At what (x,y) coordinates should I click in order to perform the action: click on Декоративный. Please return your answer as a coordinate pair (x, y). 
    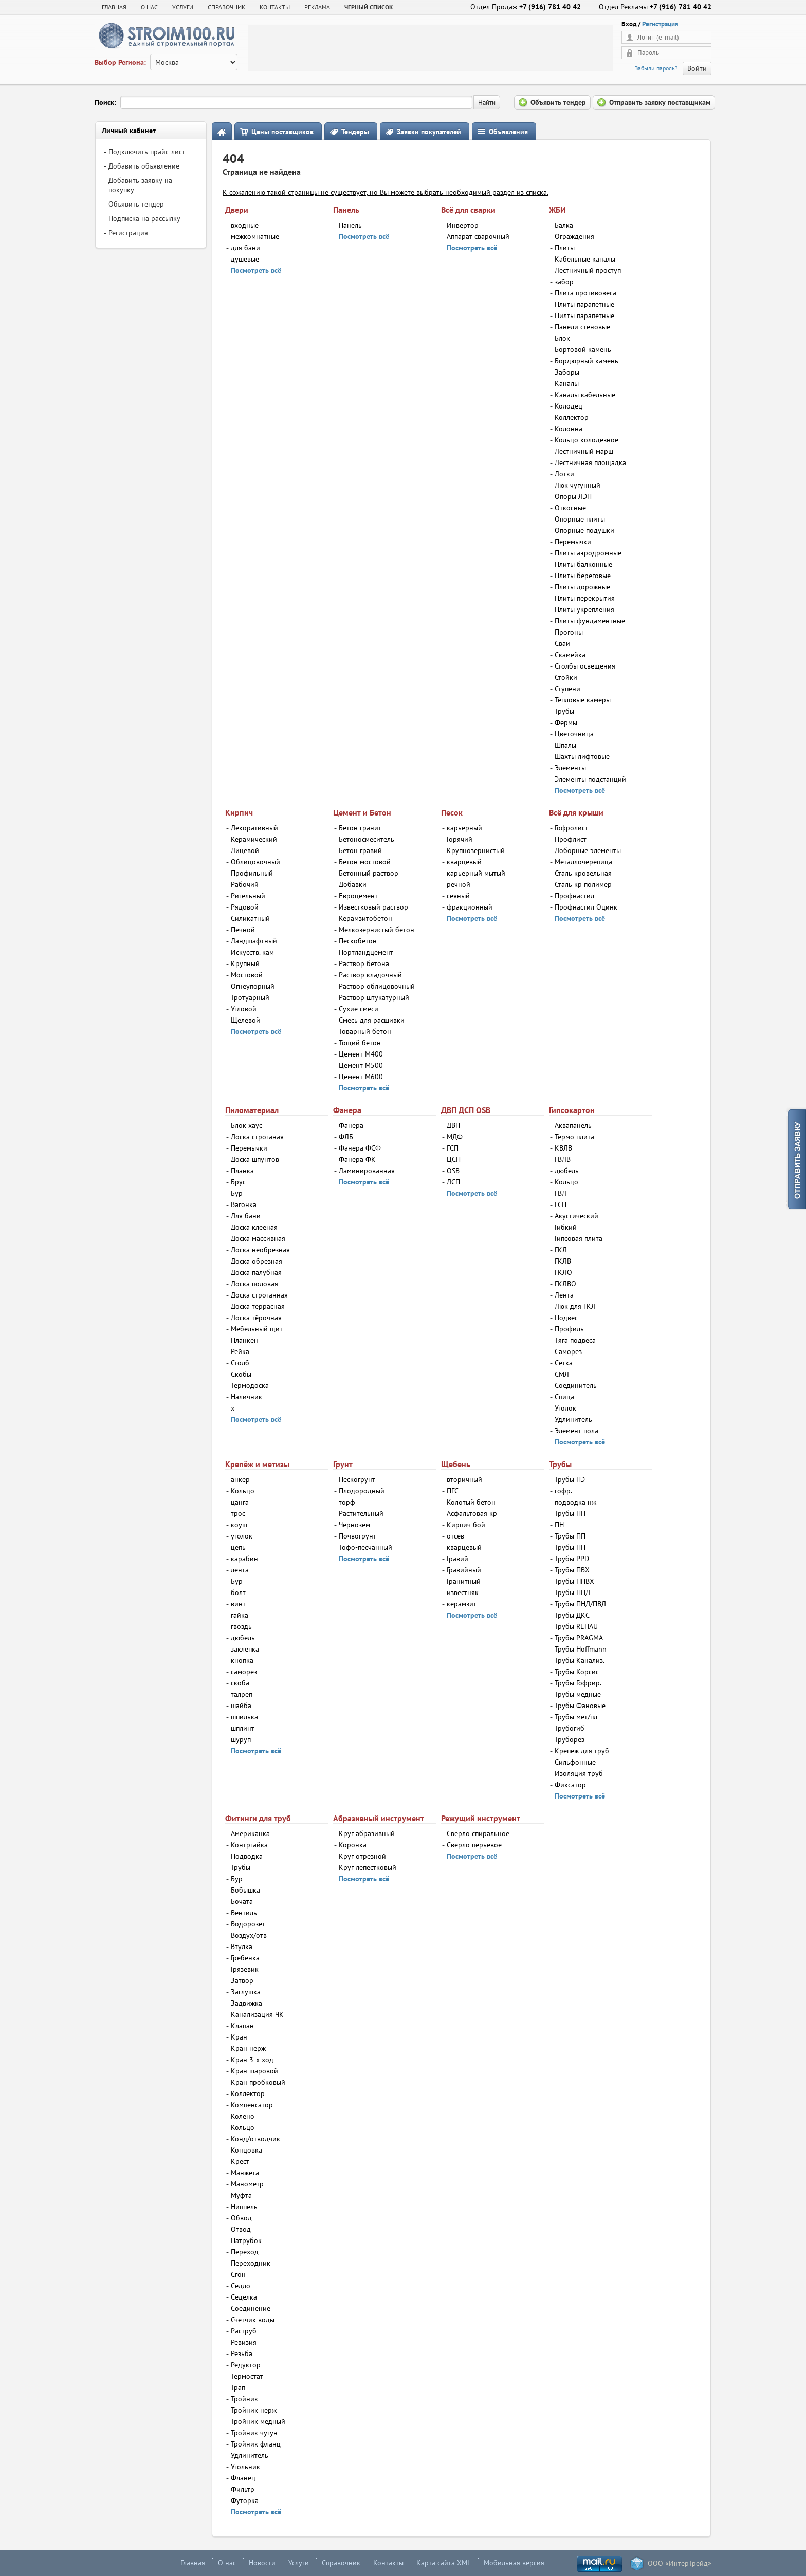
    Looking at the image, I should click on (254, 827).